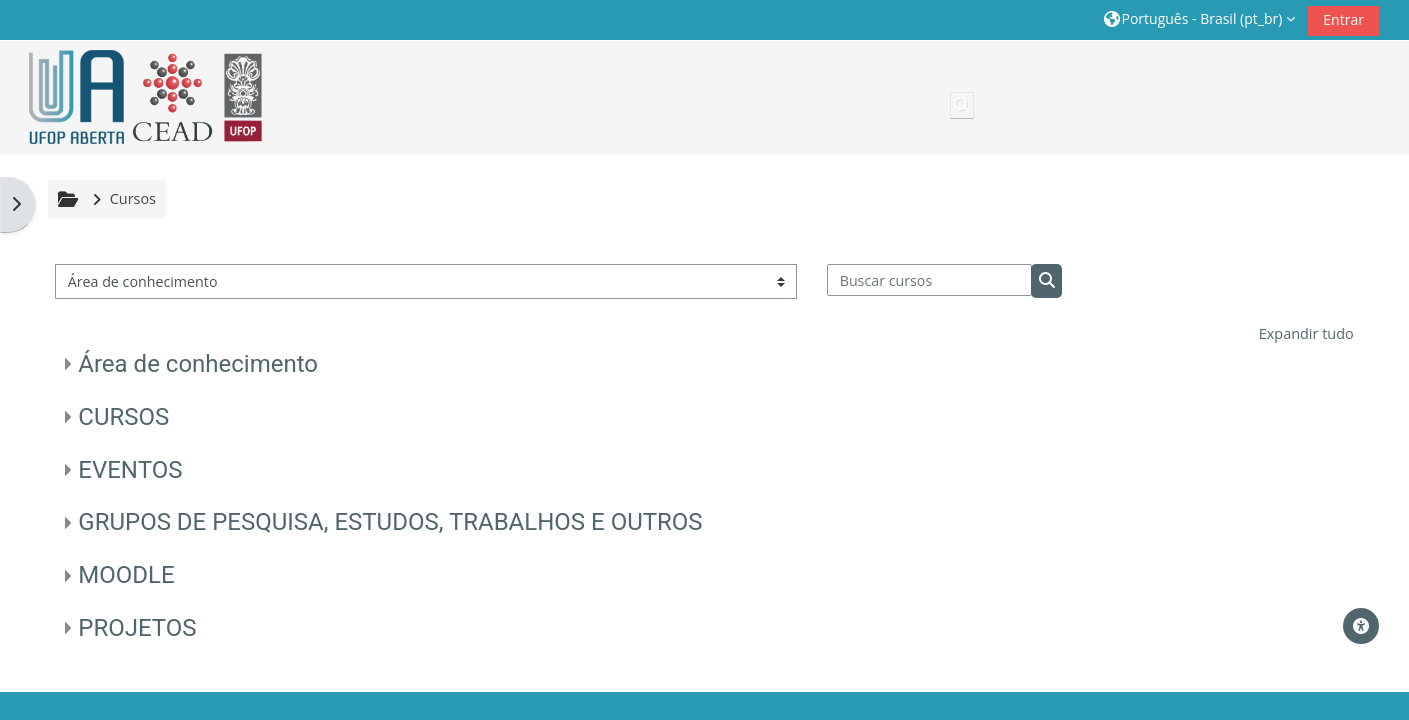 The width and height of the screenshot is (1409, 720). What do you see at coordinates (139, 97) in the screenshot?
I see `[Página inicial]` at bounding box center [139, 97].